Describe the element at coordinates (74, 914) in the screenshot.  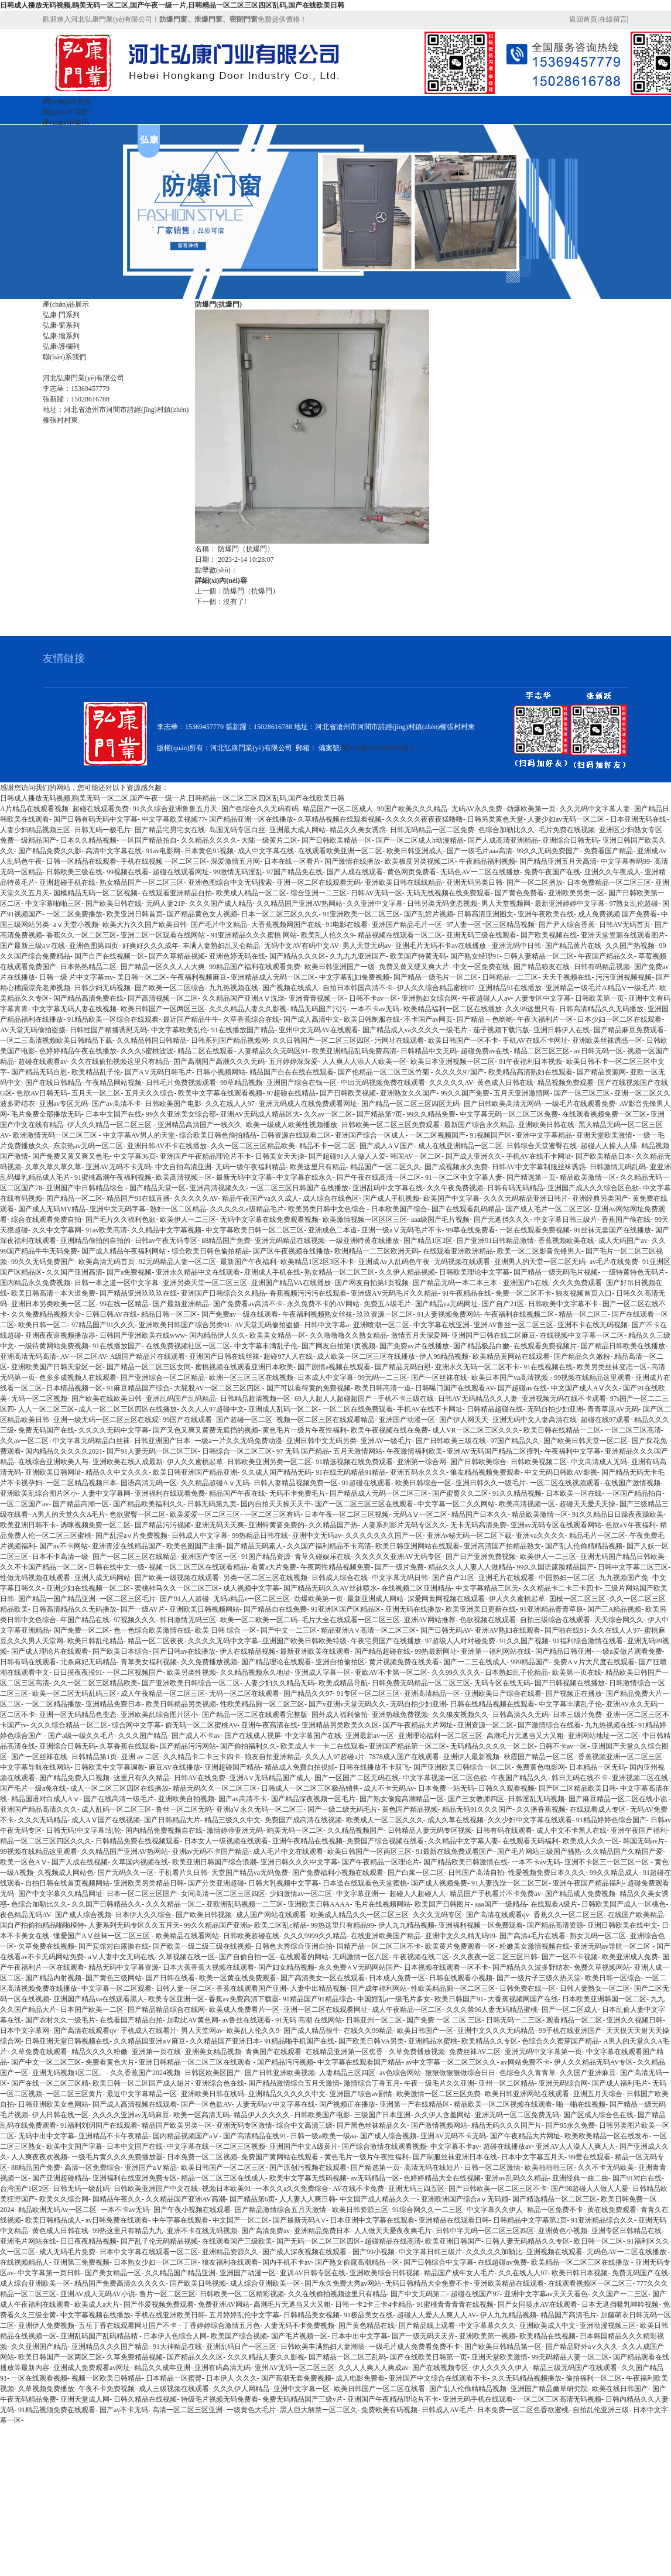
I see `一区二区免费播放` at that location.